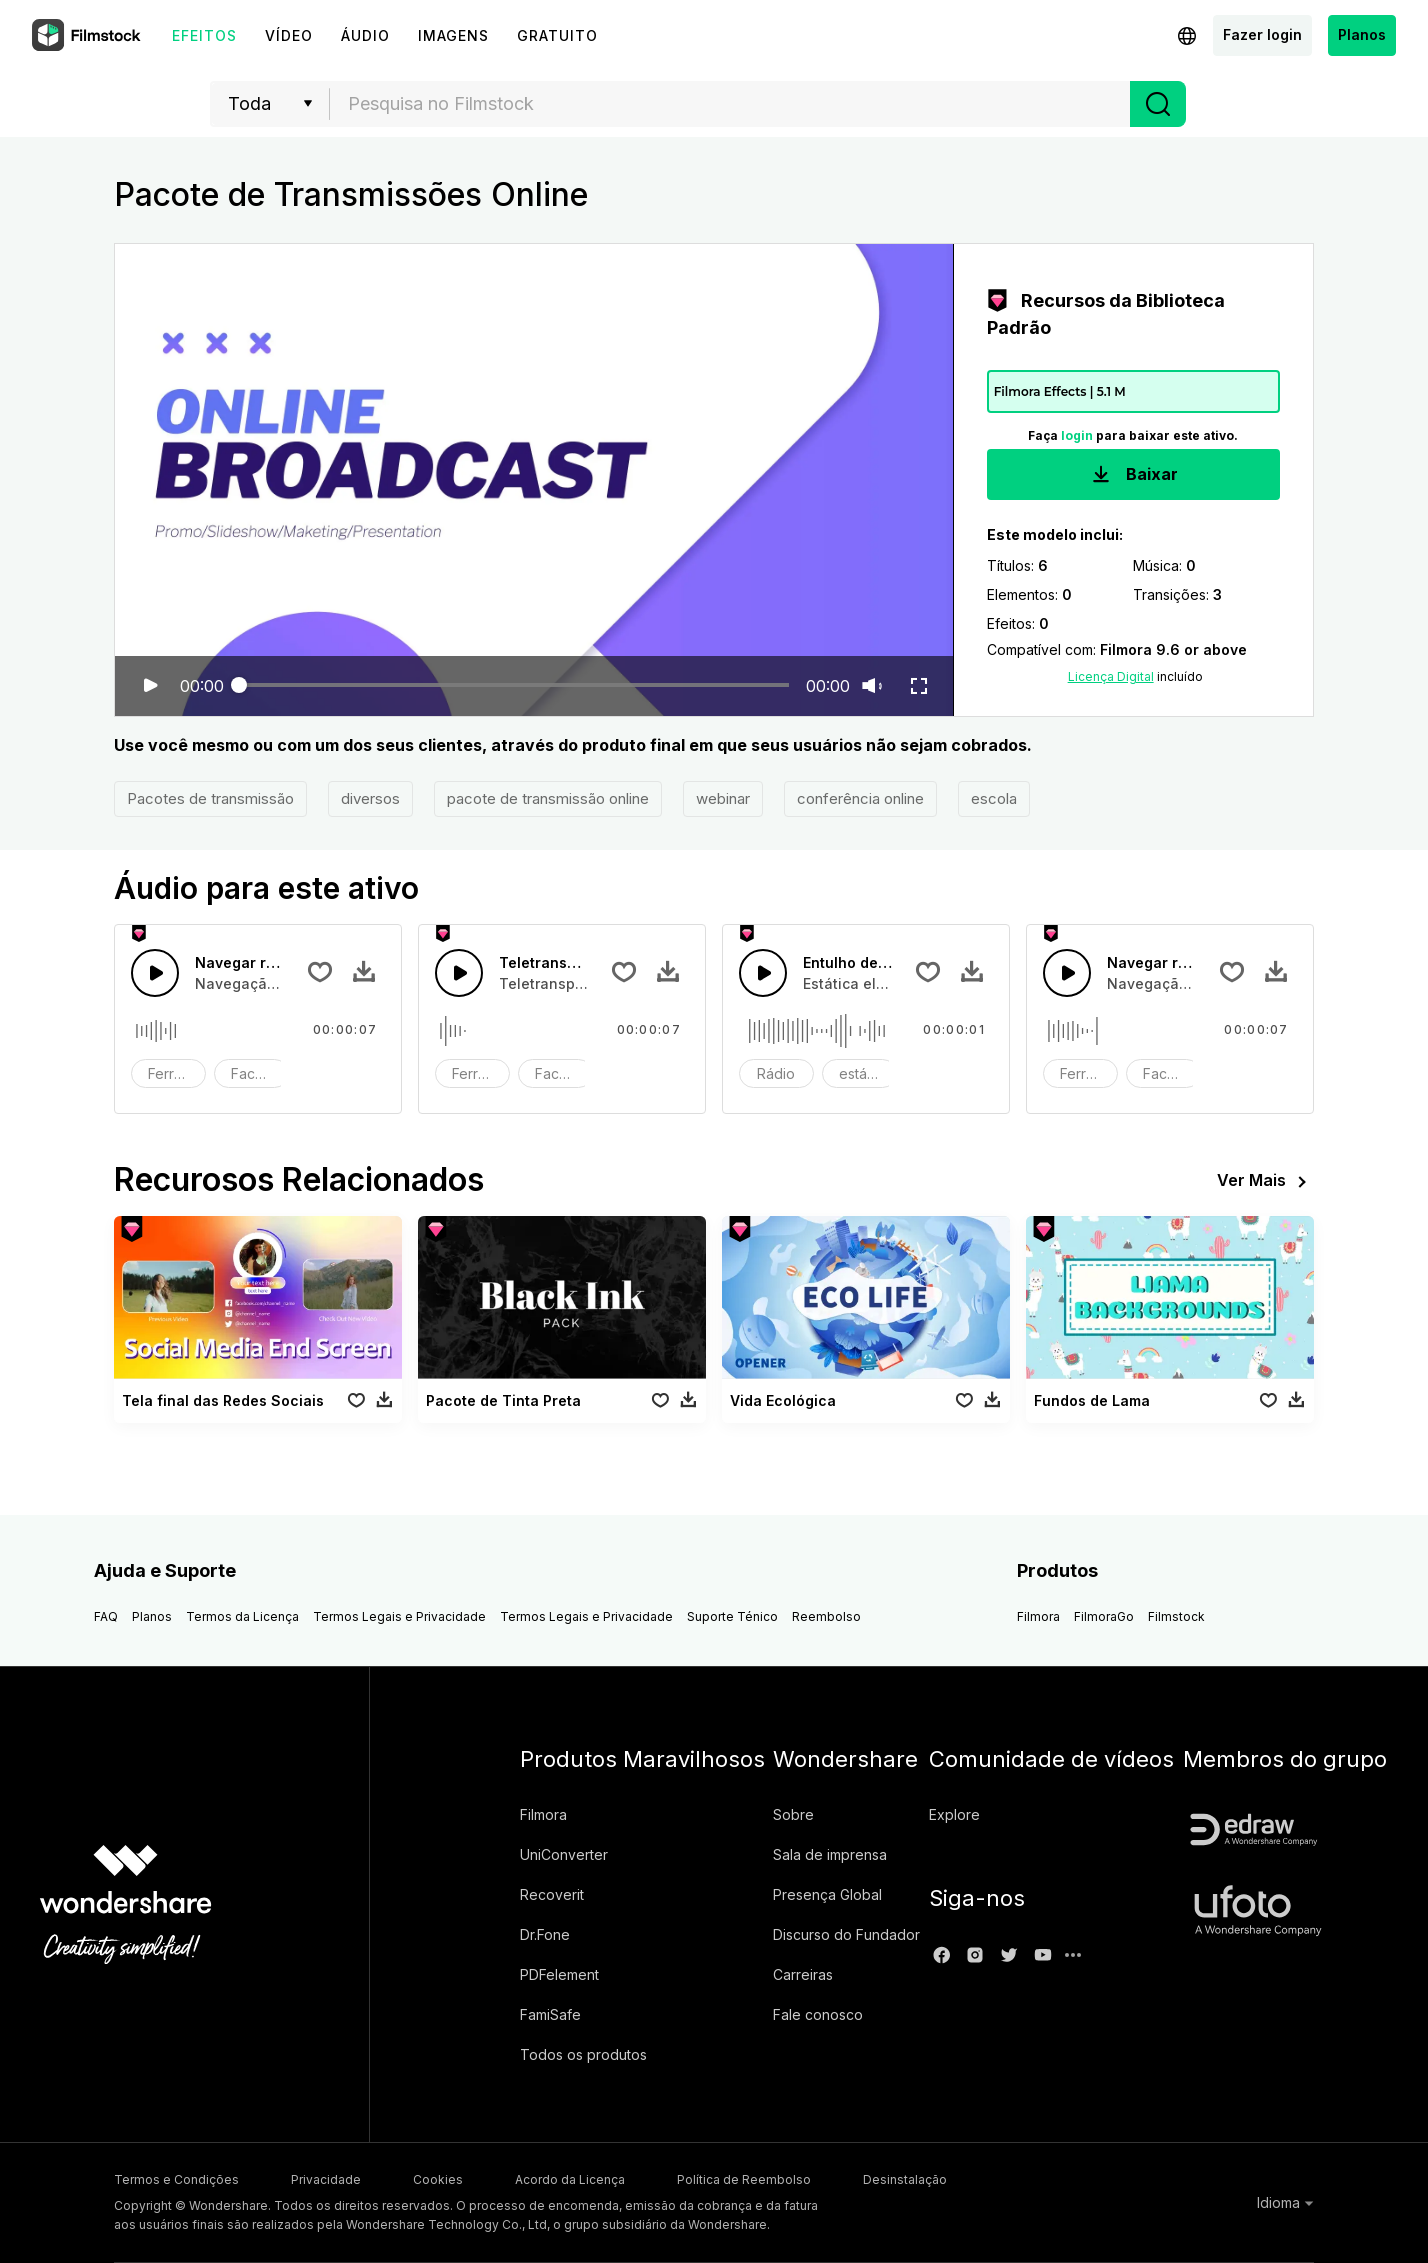 The image size is (1428, 2263). What do you see at coordinates (583, 2054) in the screenshot?
I see `Todos os produtos` at bounding box center [583, 2054].